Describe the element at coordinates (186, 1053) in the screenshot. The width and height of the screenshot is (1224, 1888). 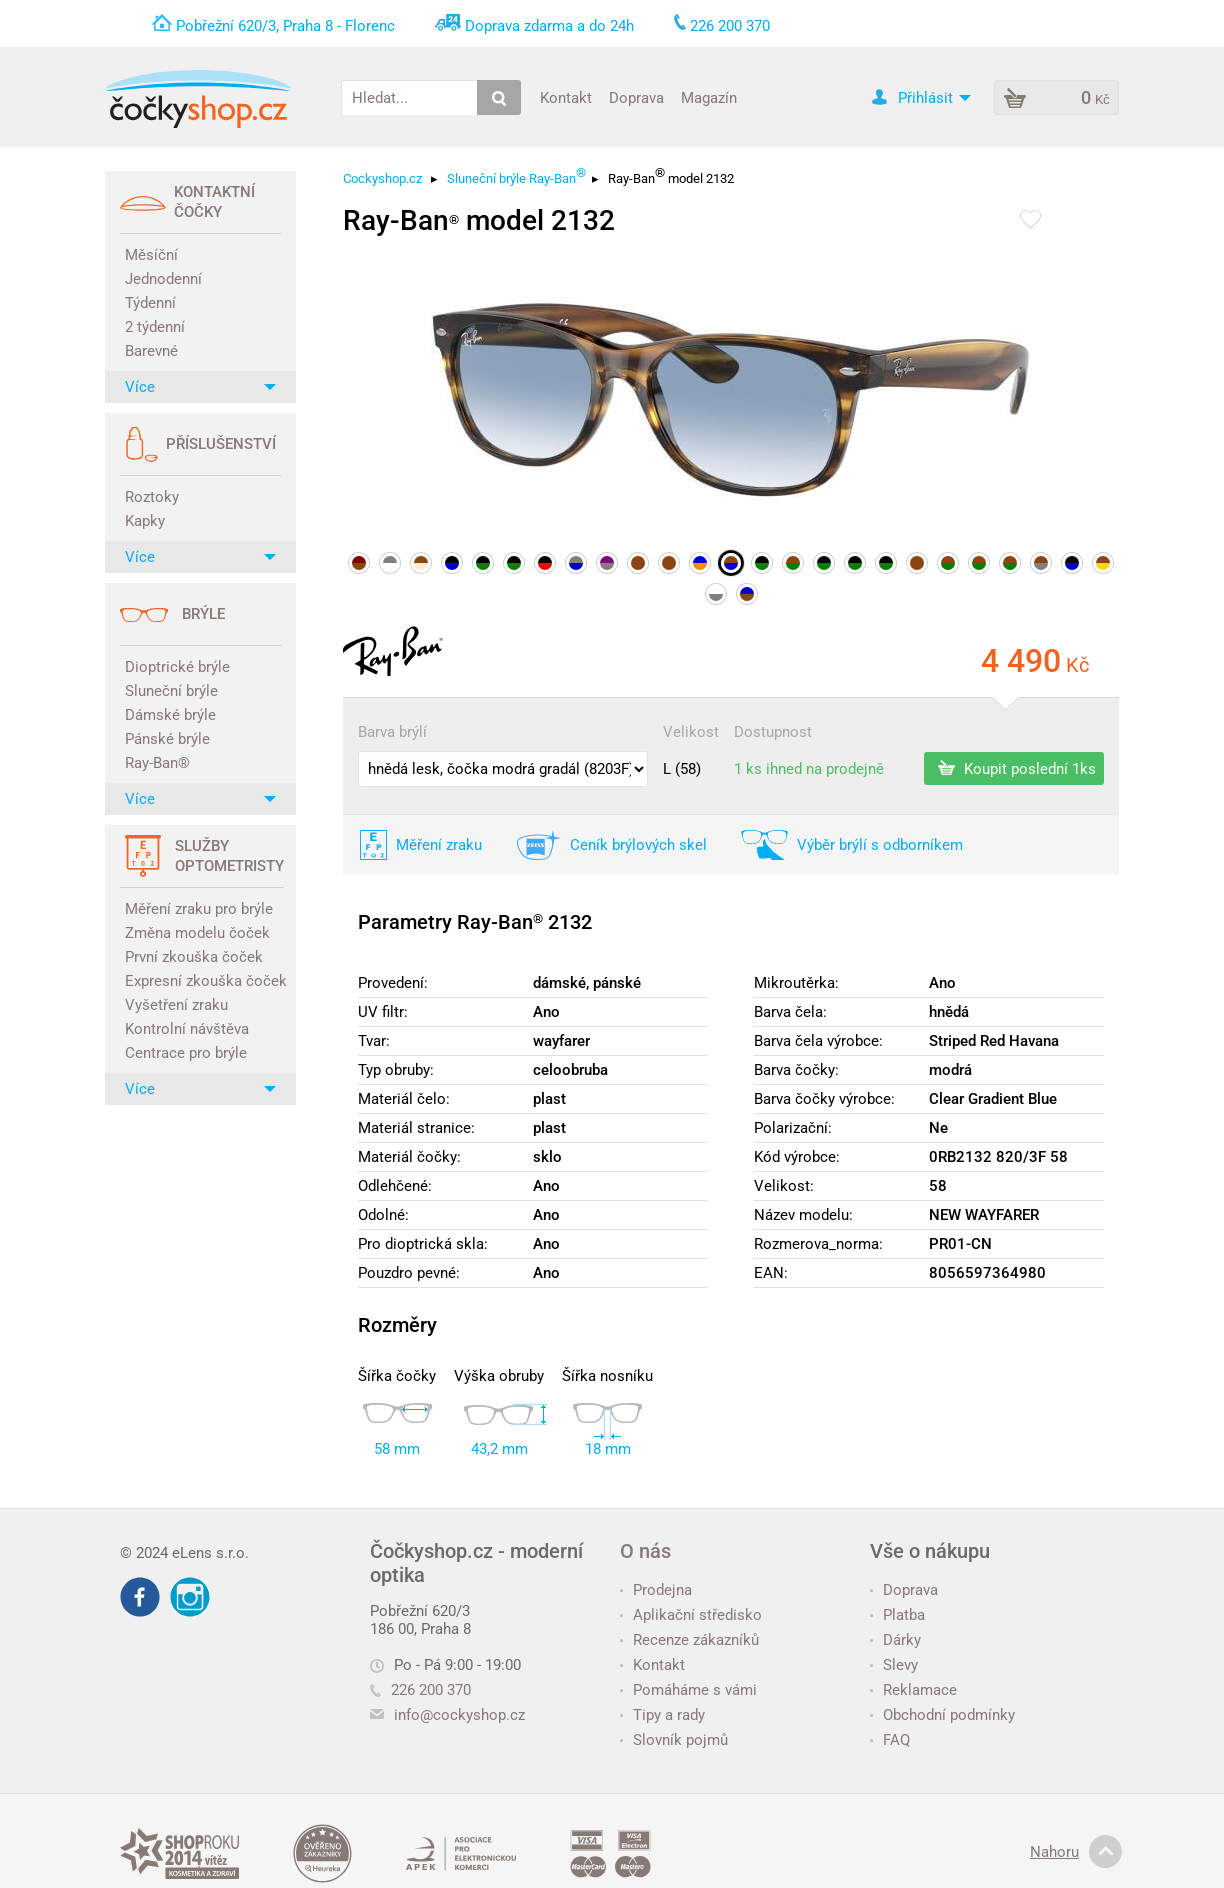
I see `Centrace pro brýle` at that location.